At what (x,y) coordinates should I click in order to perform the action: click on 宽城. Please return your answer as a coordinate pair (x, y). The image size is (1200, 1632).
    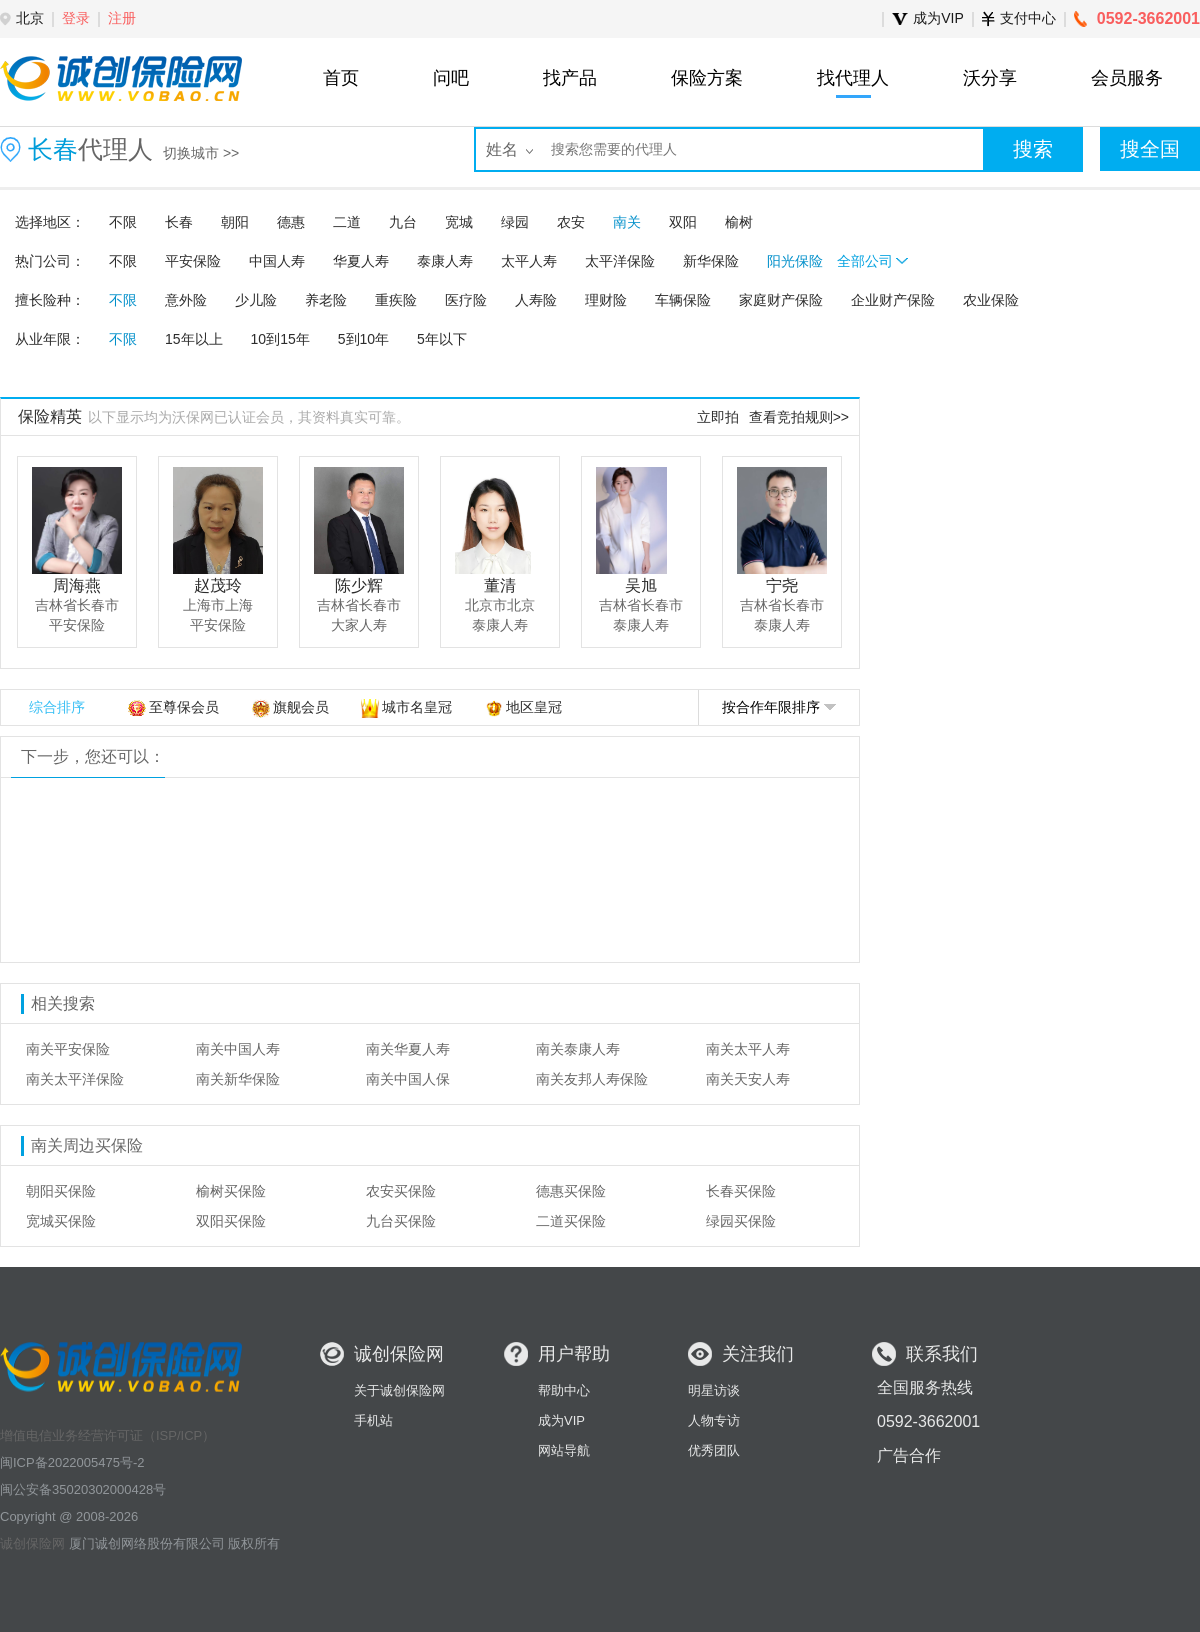
    Looking at the image, I should click on (459, 222).